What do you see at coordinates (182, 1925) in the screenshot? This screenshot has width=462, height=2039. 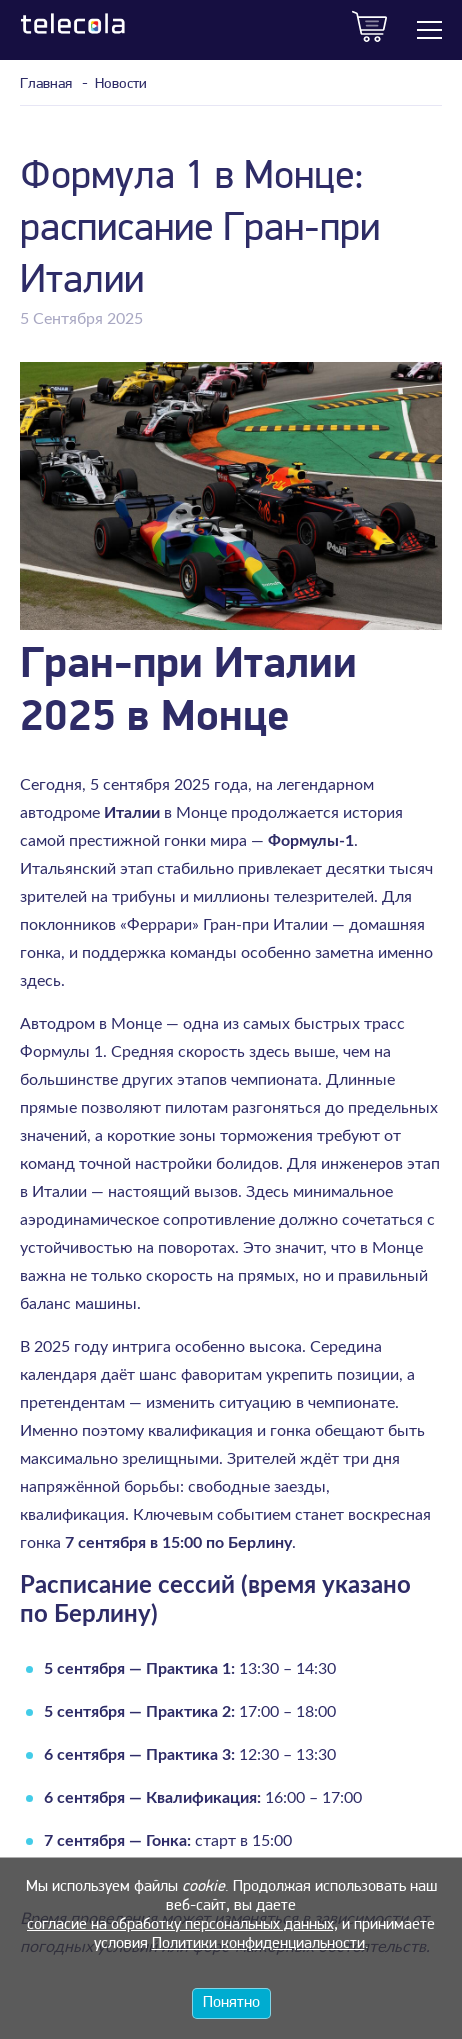 I see `согласие на обработку персональных данных,` at bounding box center [182, 1925].